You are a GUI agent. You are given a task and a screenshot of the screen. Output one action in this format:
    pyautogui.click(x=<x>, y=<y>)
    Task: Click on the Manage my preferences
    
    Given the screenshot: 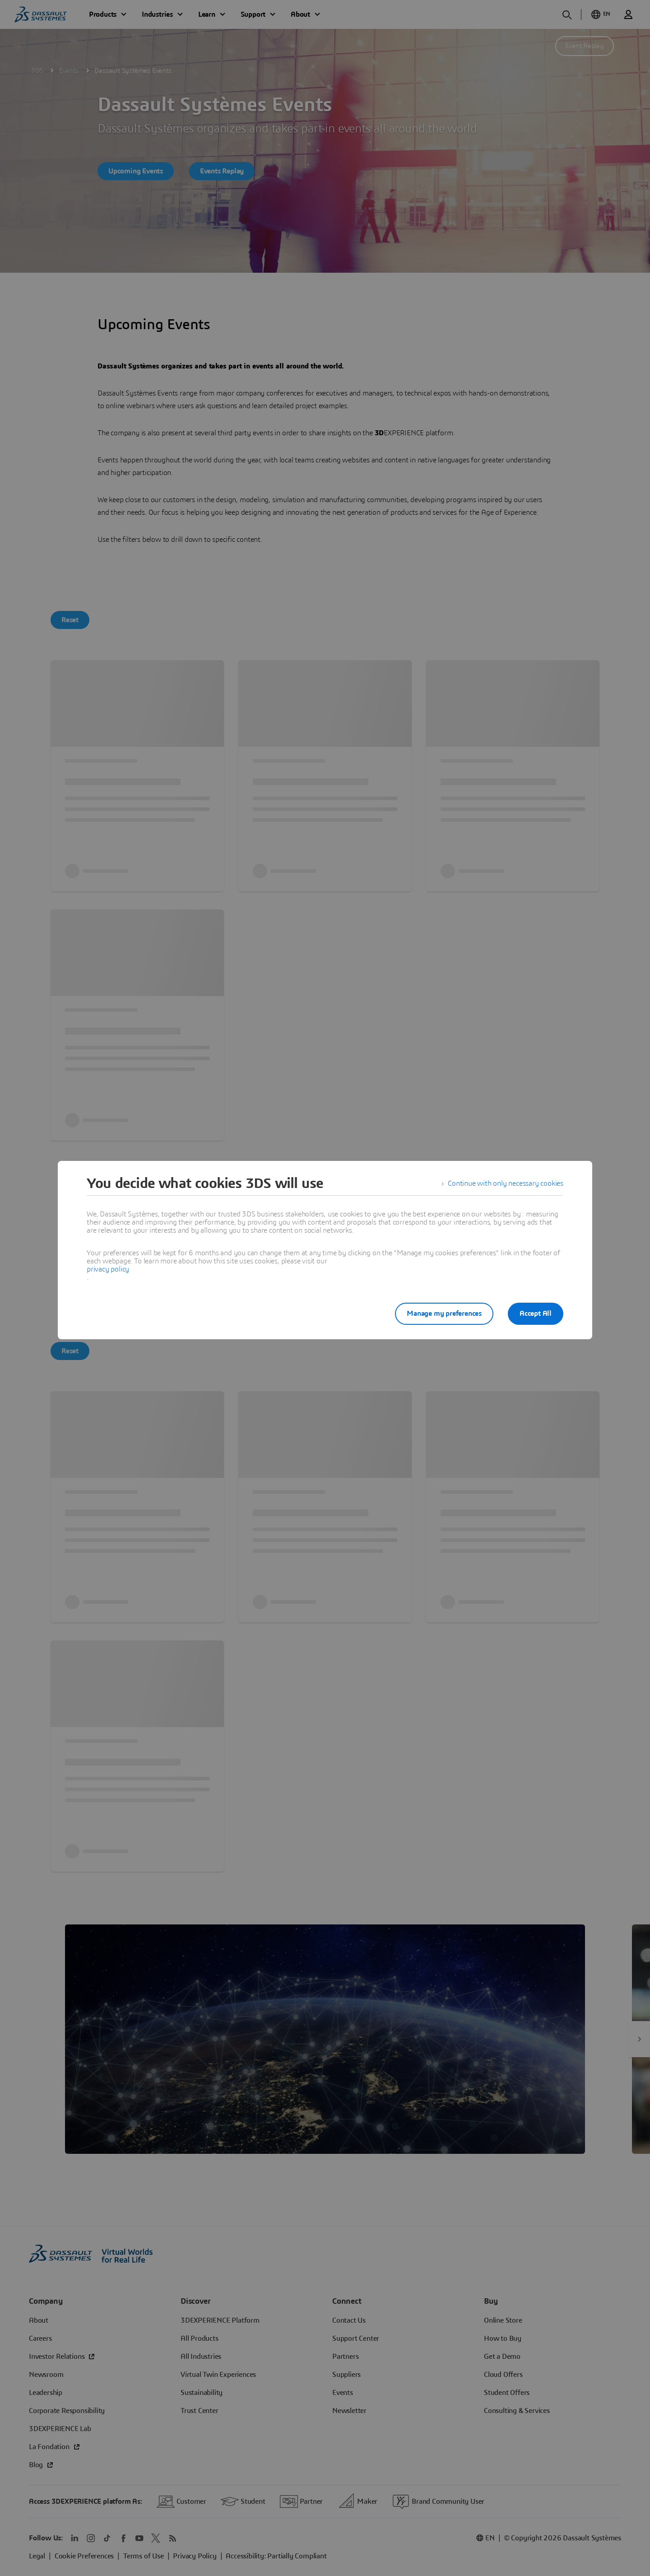 What is the action you would take?
    pyautogui.click(x=444, y=1313)
    